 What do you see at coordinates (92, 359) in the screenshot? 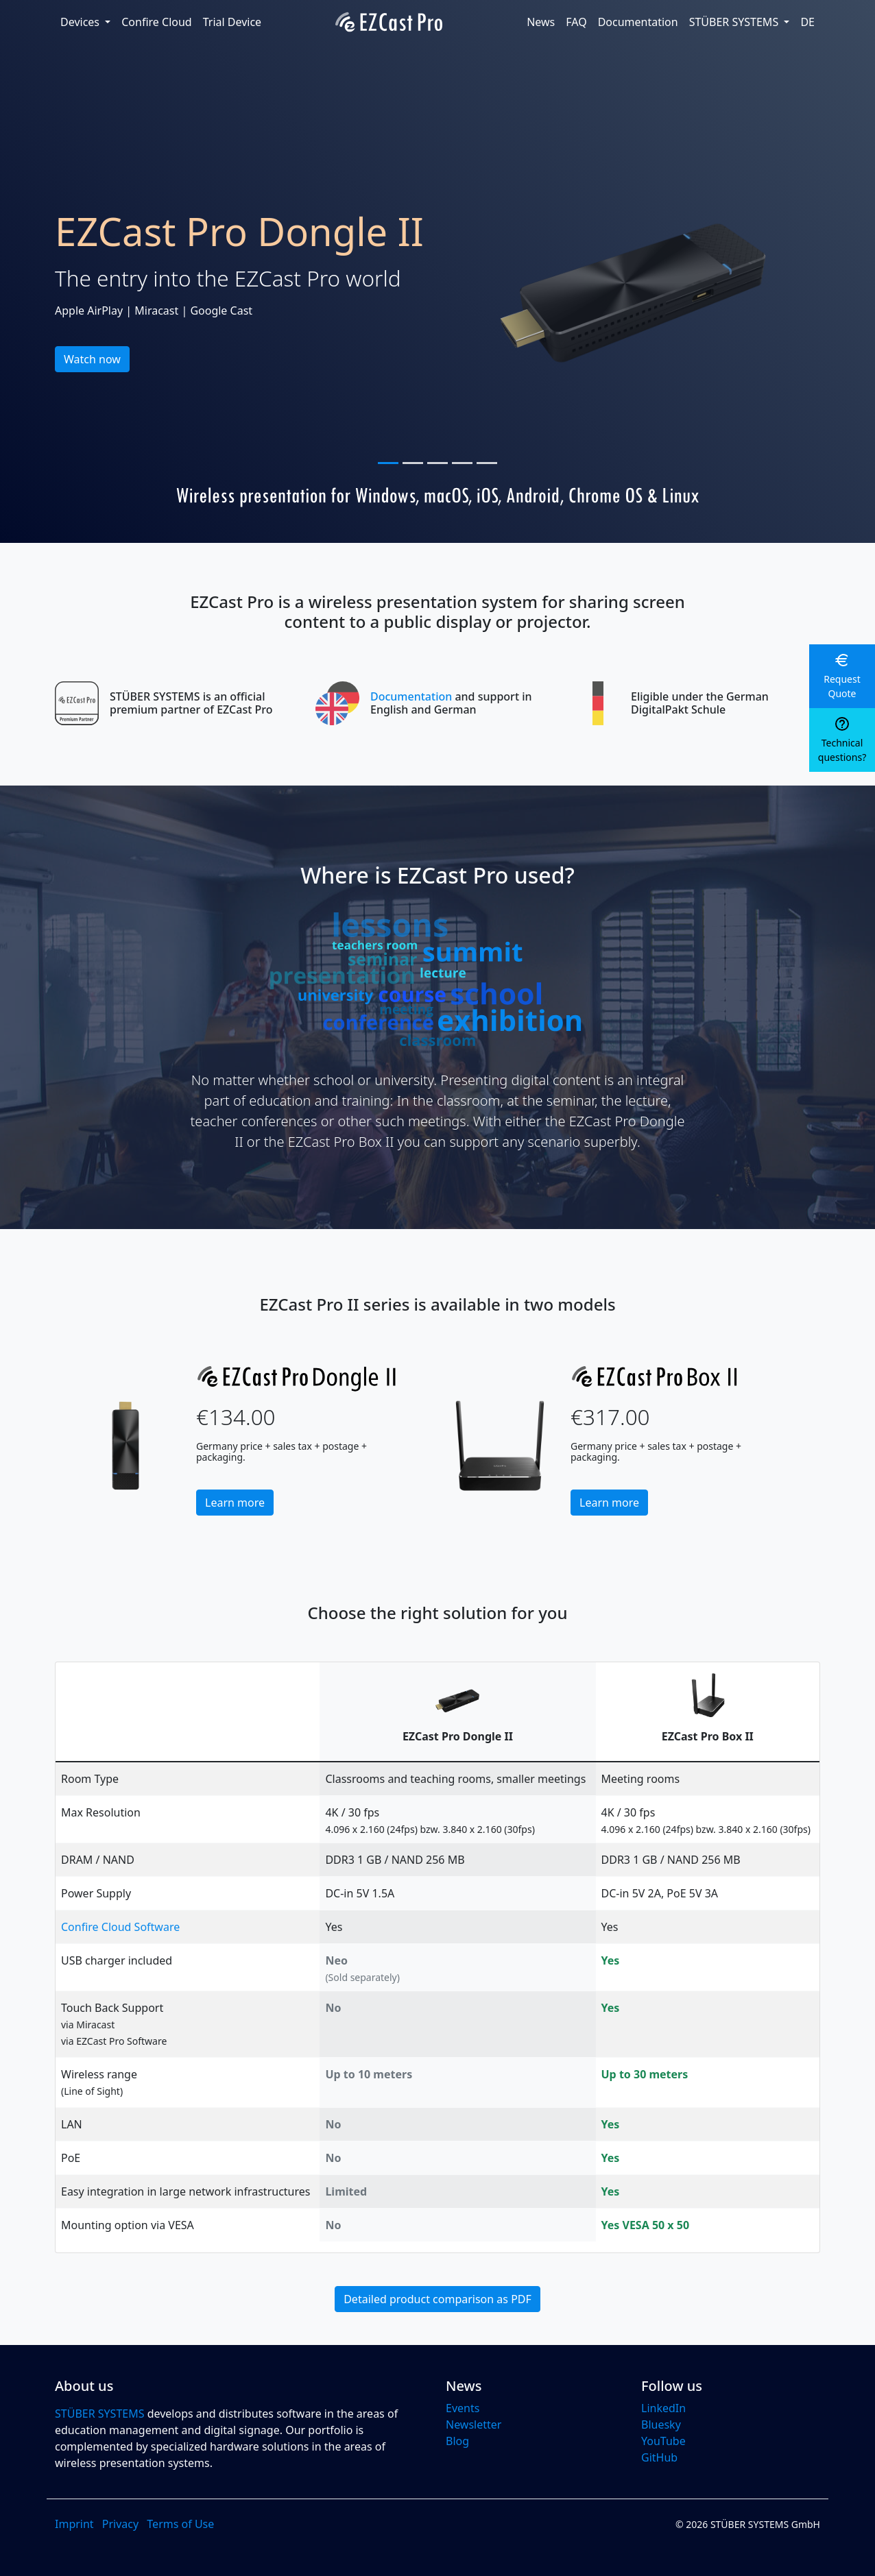
I see `Watch now [button]` at bounding box center [92, 359].